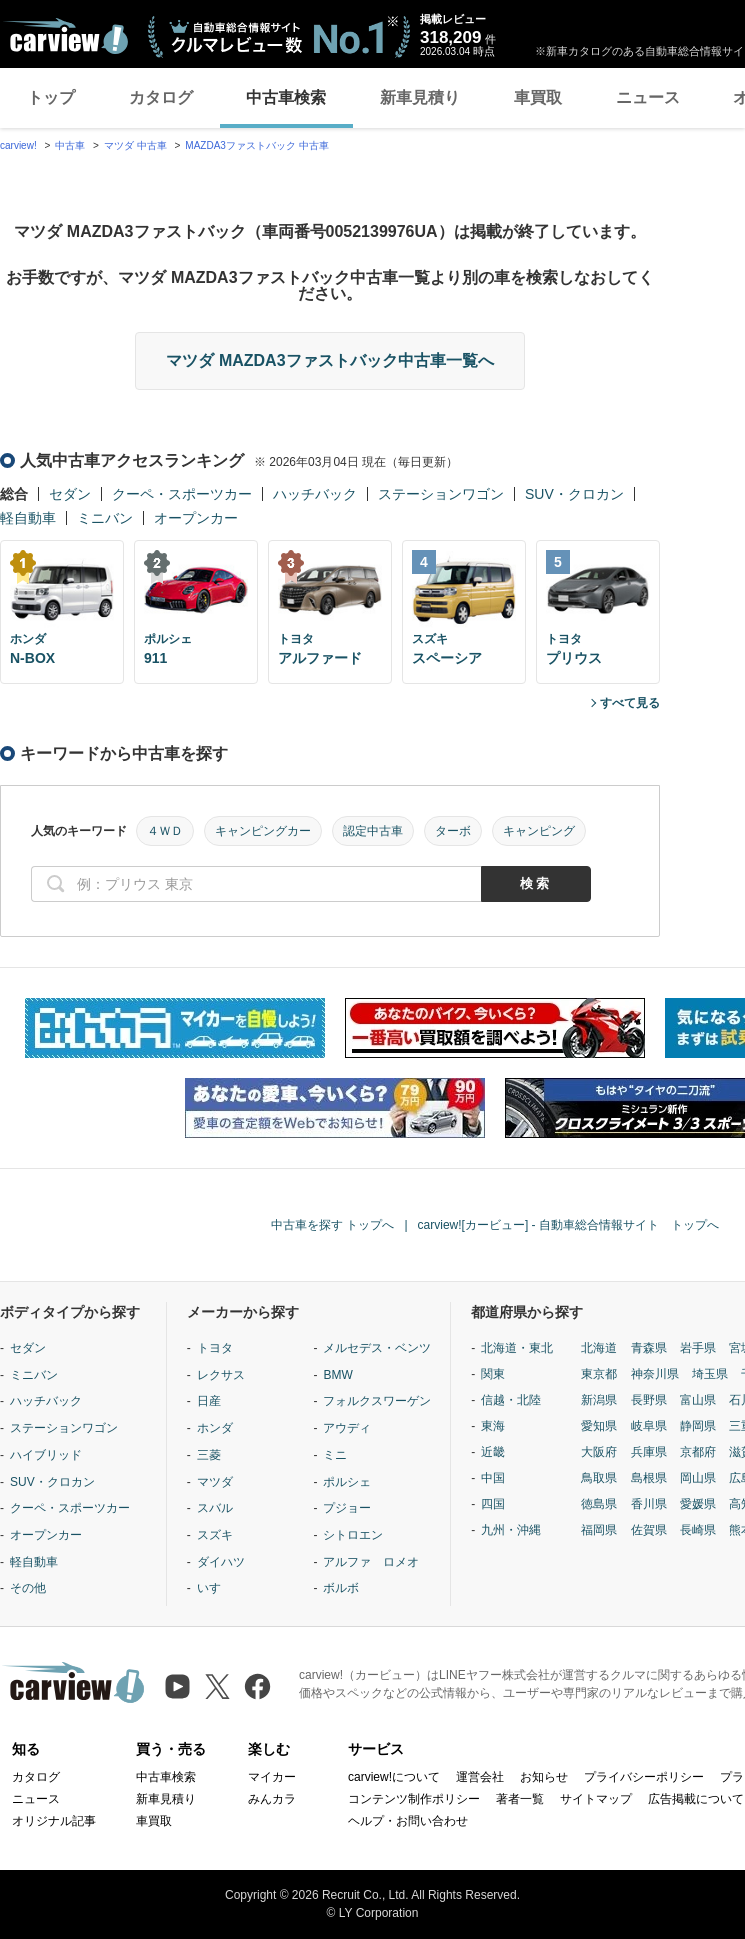 The image size is (745, 1939). Describe the element at coordinates (511, 1400) in the screenshot. I see `信越・北陸` at that location.